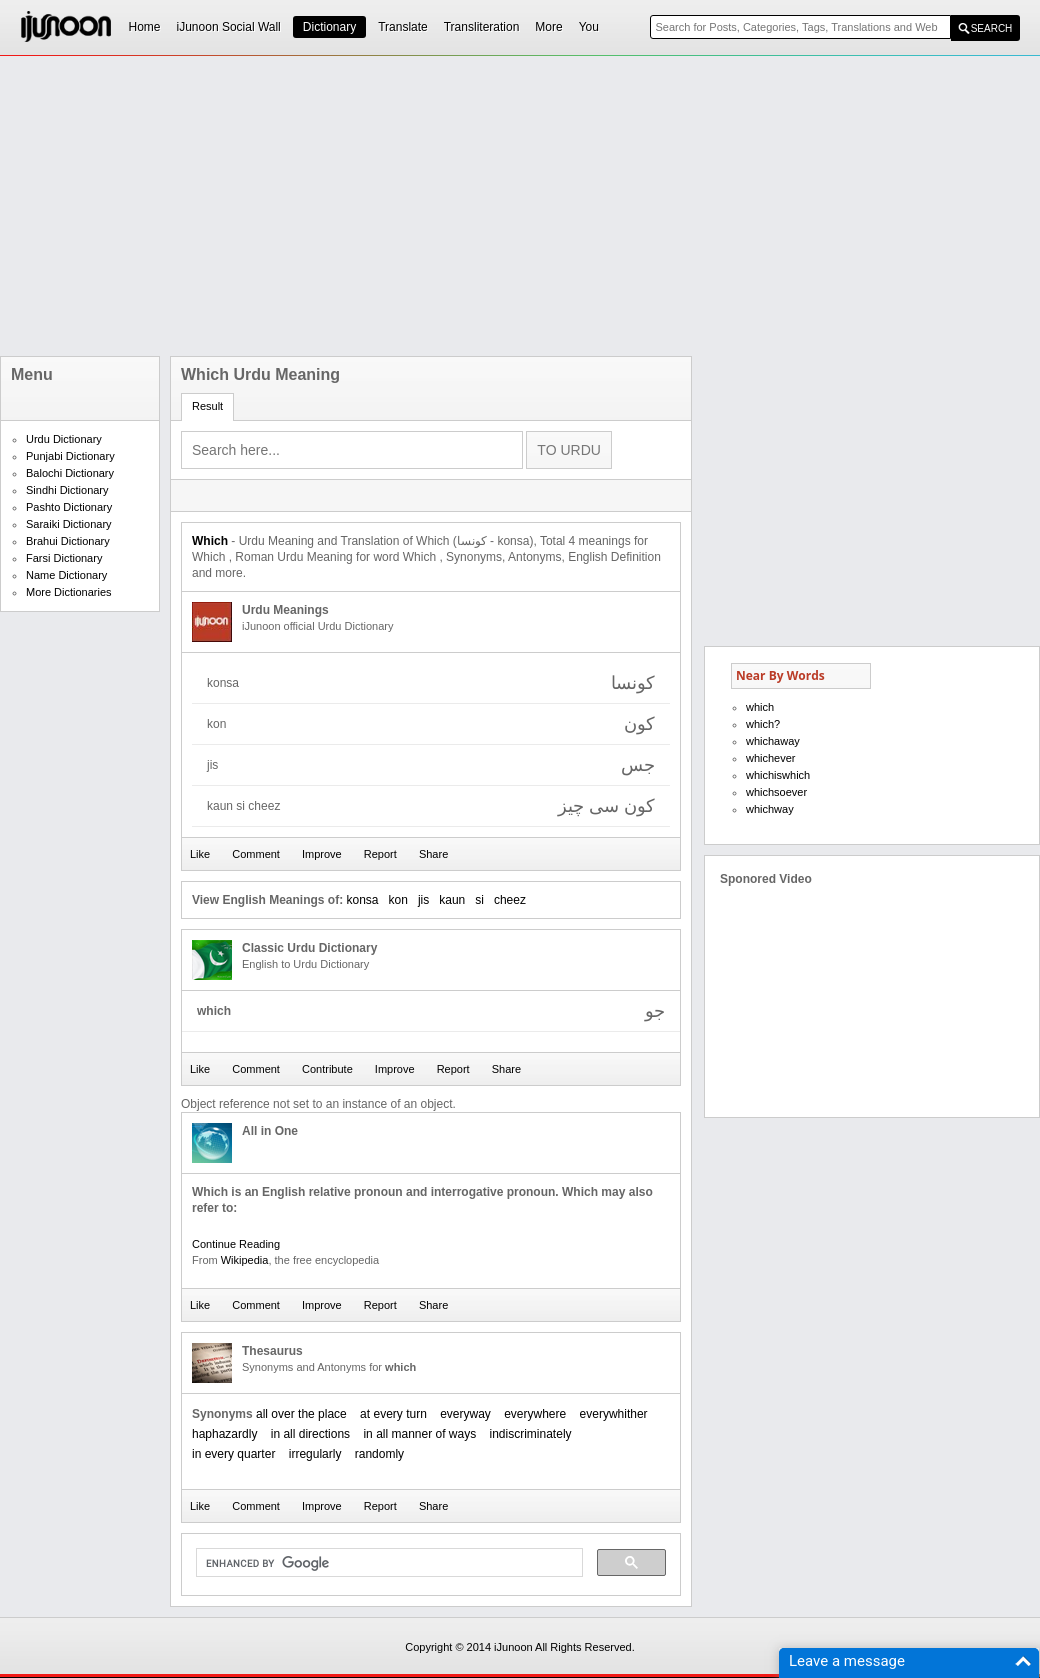 The image size is (1040, 1678). What do you see at coordinates (379, 1454) in the screenshot?
I see `randomly` at bounding box center [379, 1454].